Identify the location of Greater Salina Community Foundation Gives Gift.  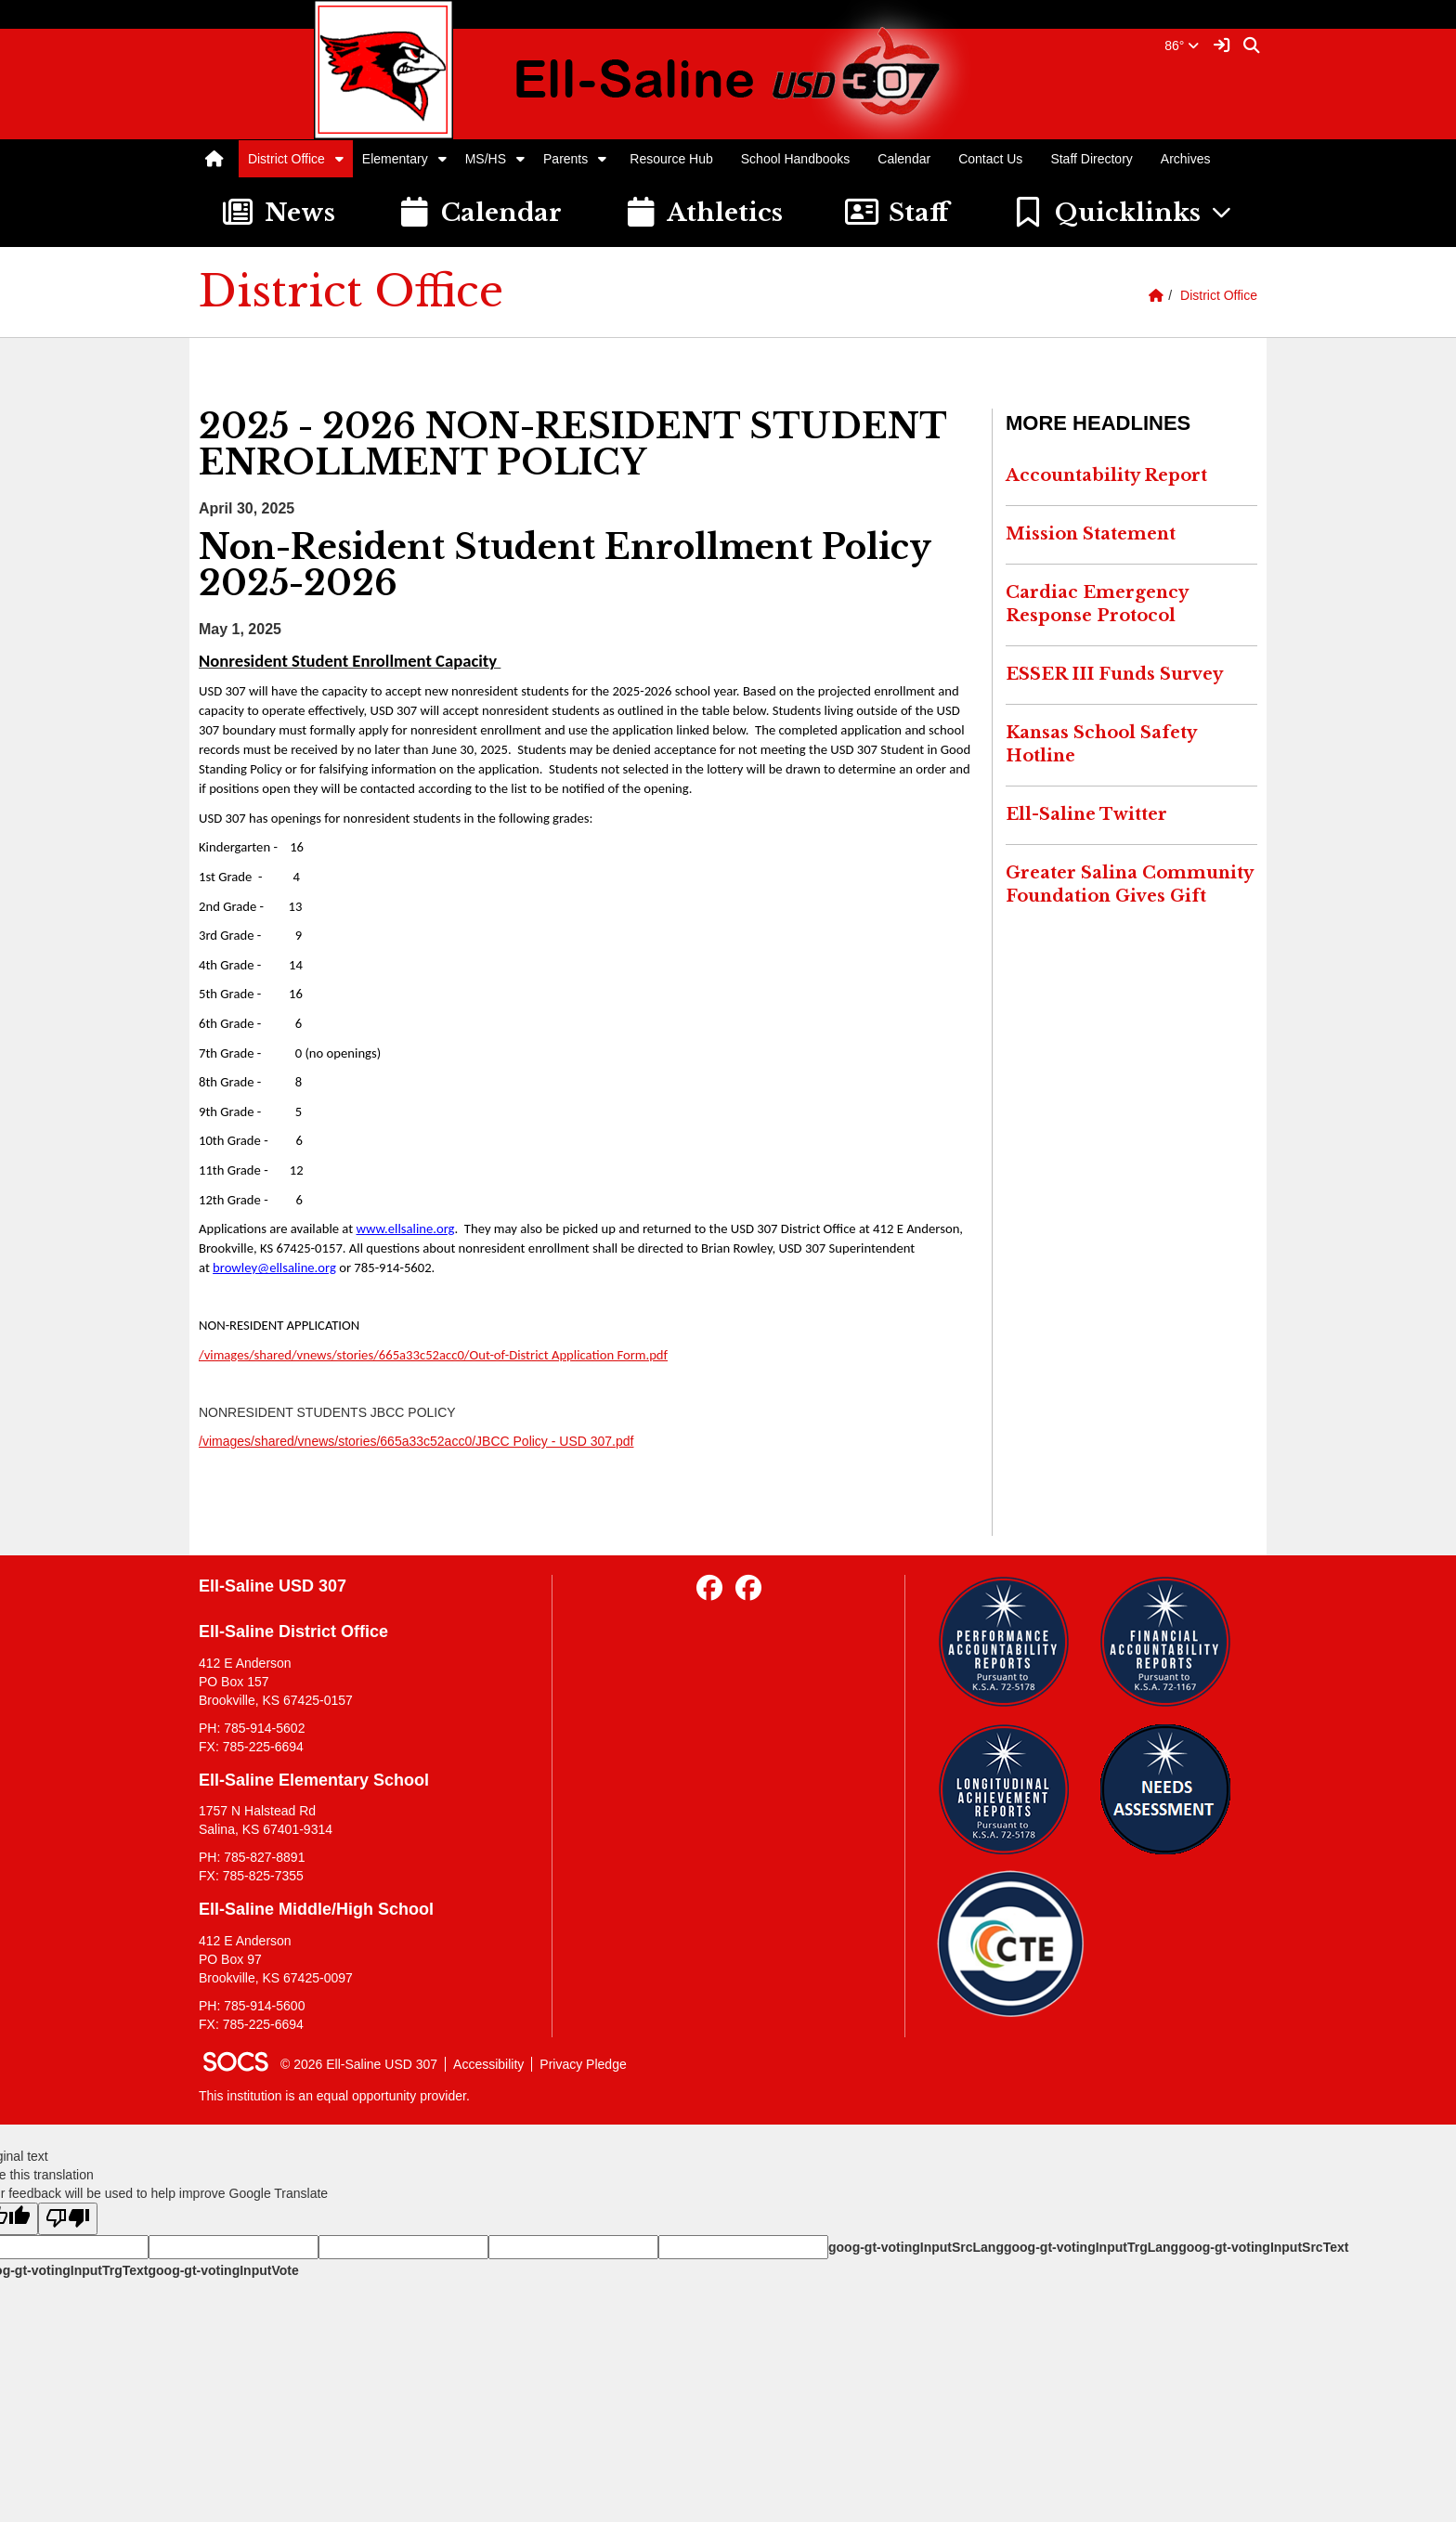
(1130, 885).